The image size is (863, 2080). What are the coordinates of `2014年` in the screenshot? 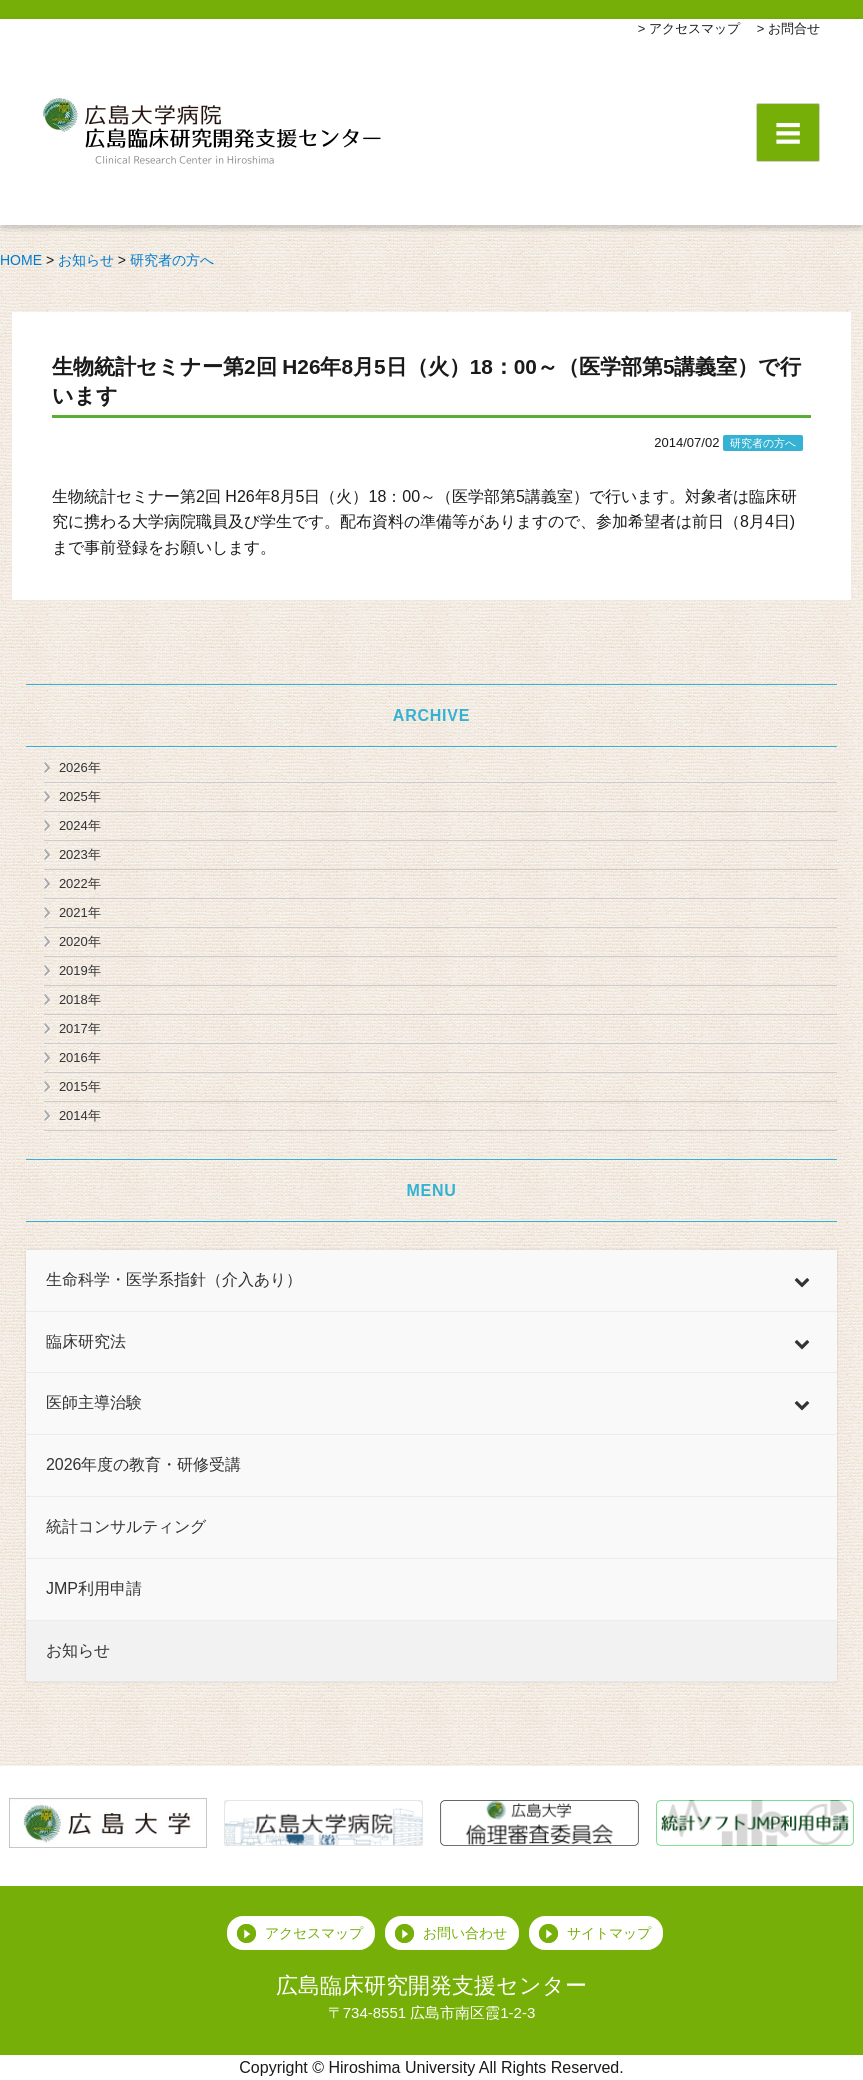 It's located at (80, 1115).